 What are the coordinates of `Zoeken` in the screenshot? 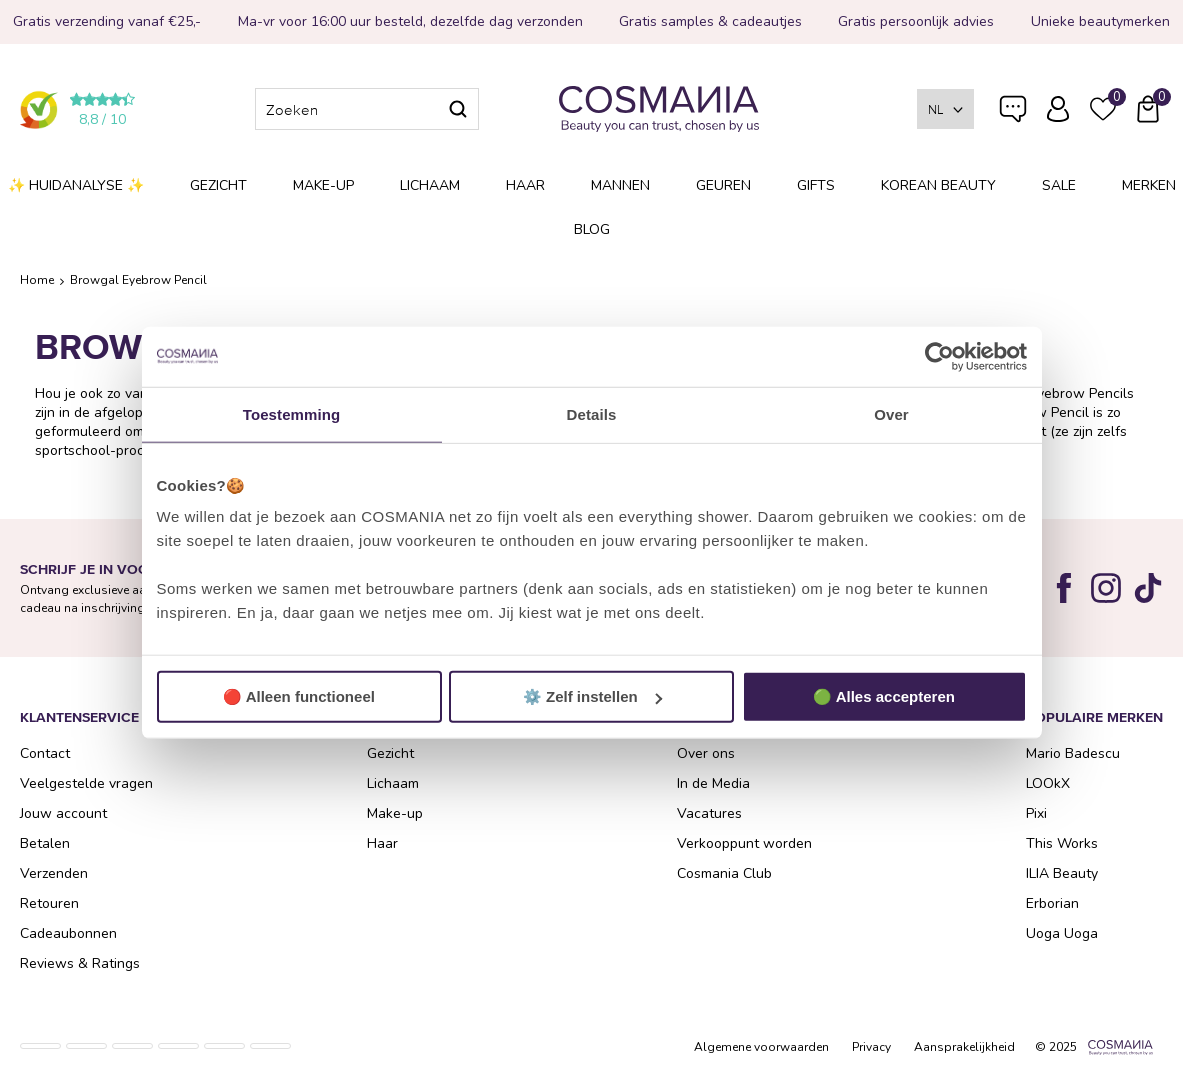 It's located at (458, 109).